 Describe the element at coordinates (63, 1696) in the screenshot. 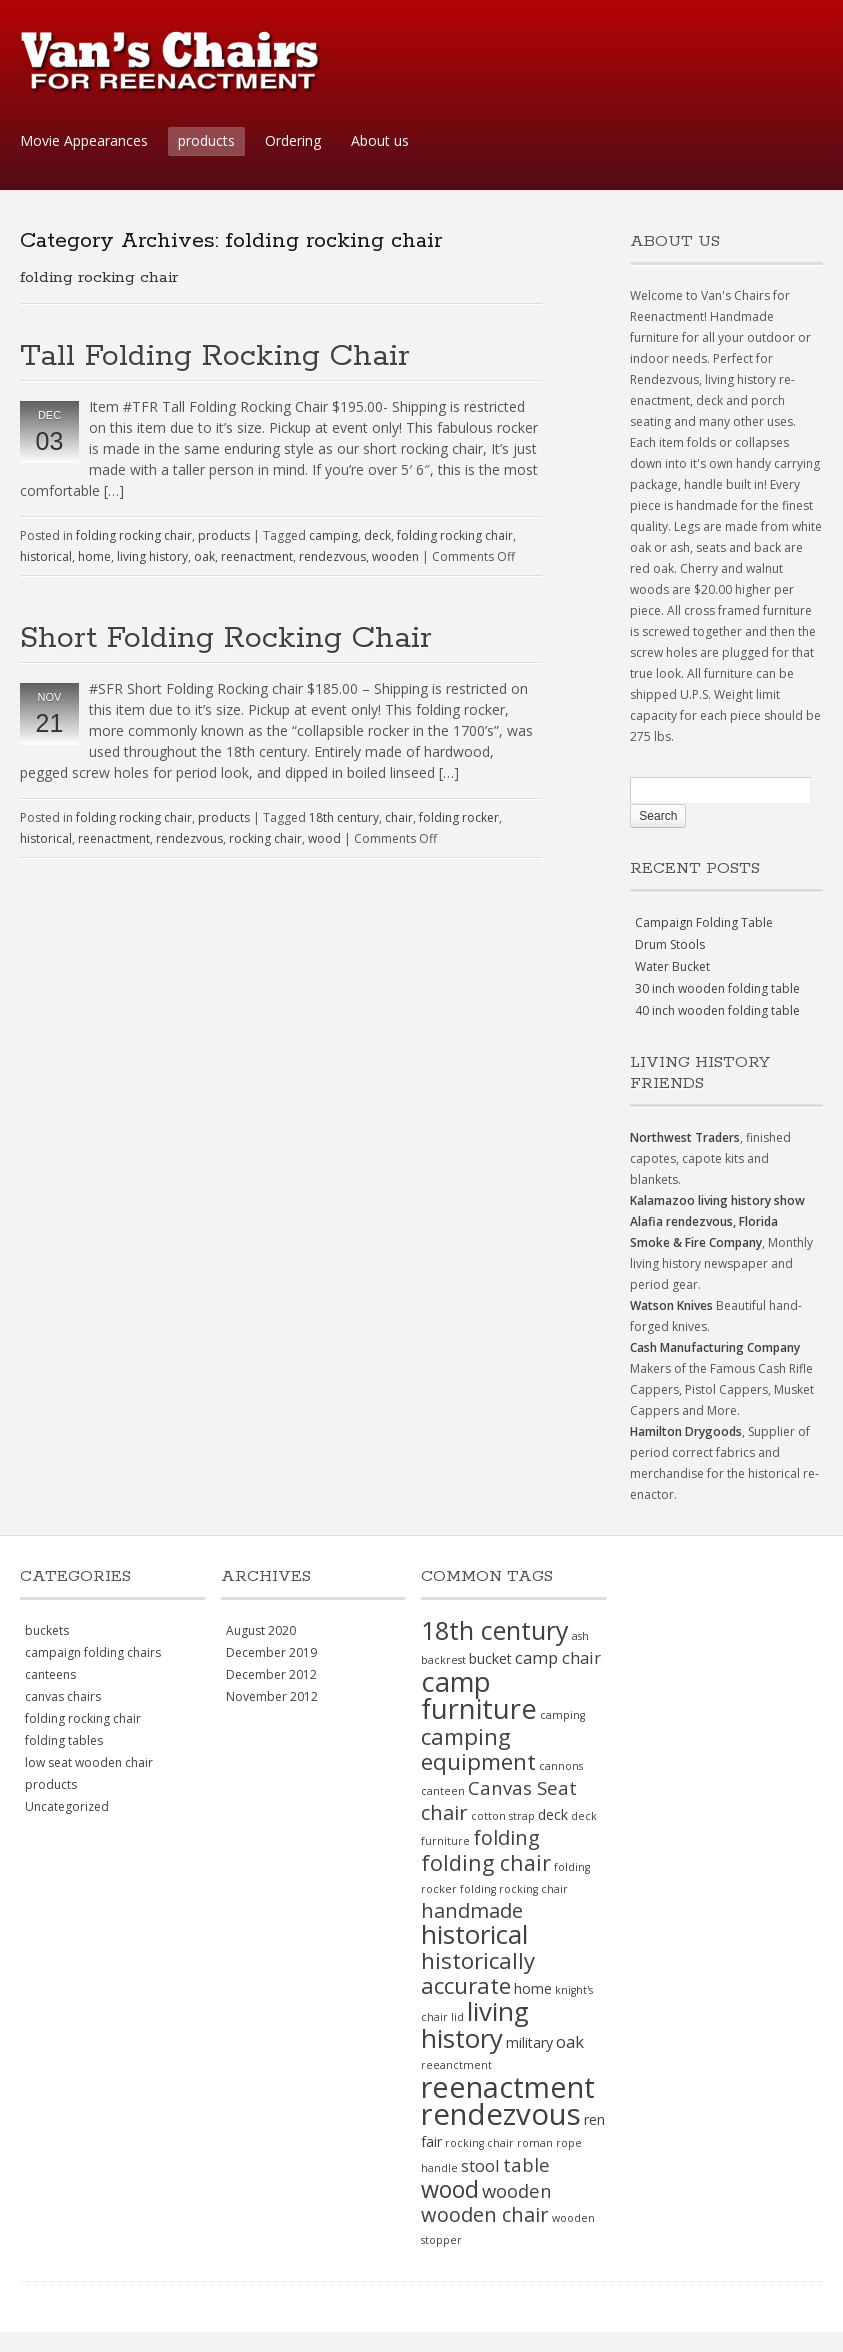

I see `canvas chairs` at that location.